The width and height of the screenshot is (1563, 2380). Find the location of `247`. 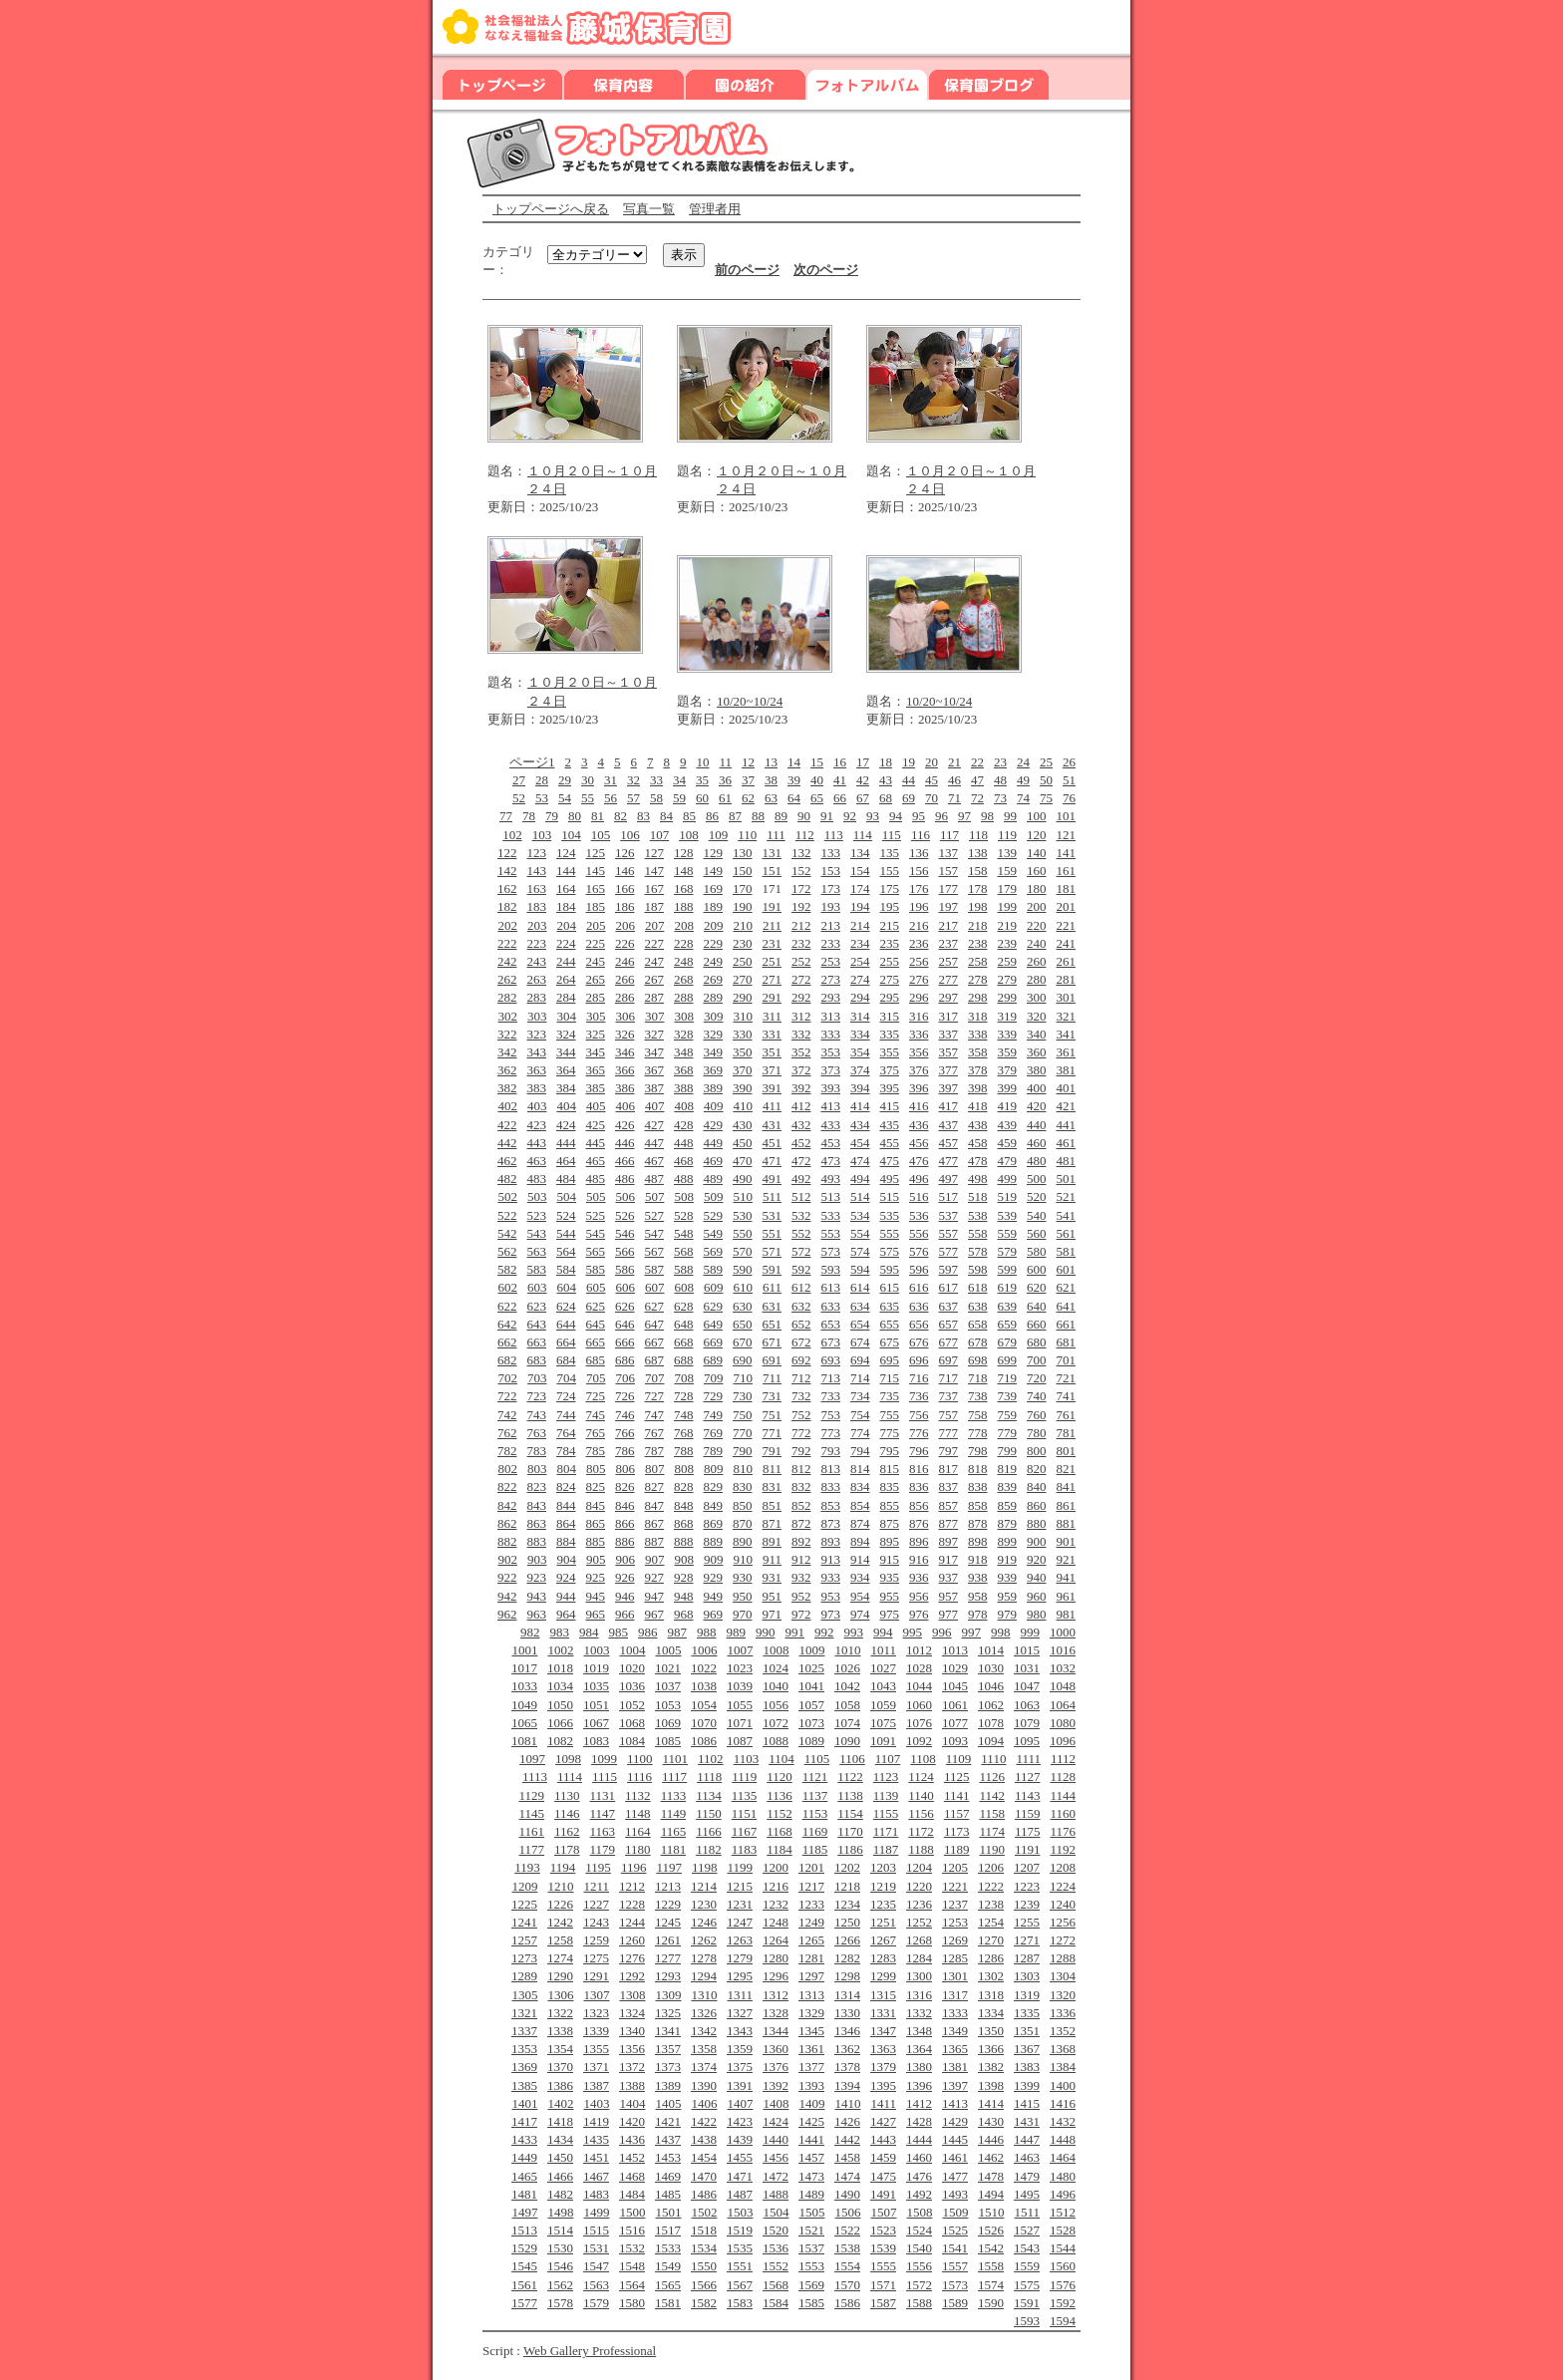

247 is located at coordinates (655, 961).